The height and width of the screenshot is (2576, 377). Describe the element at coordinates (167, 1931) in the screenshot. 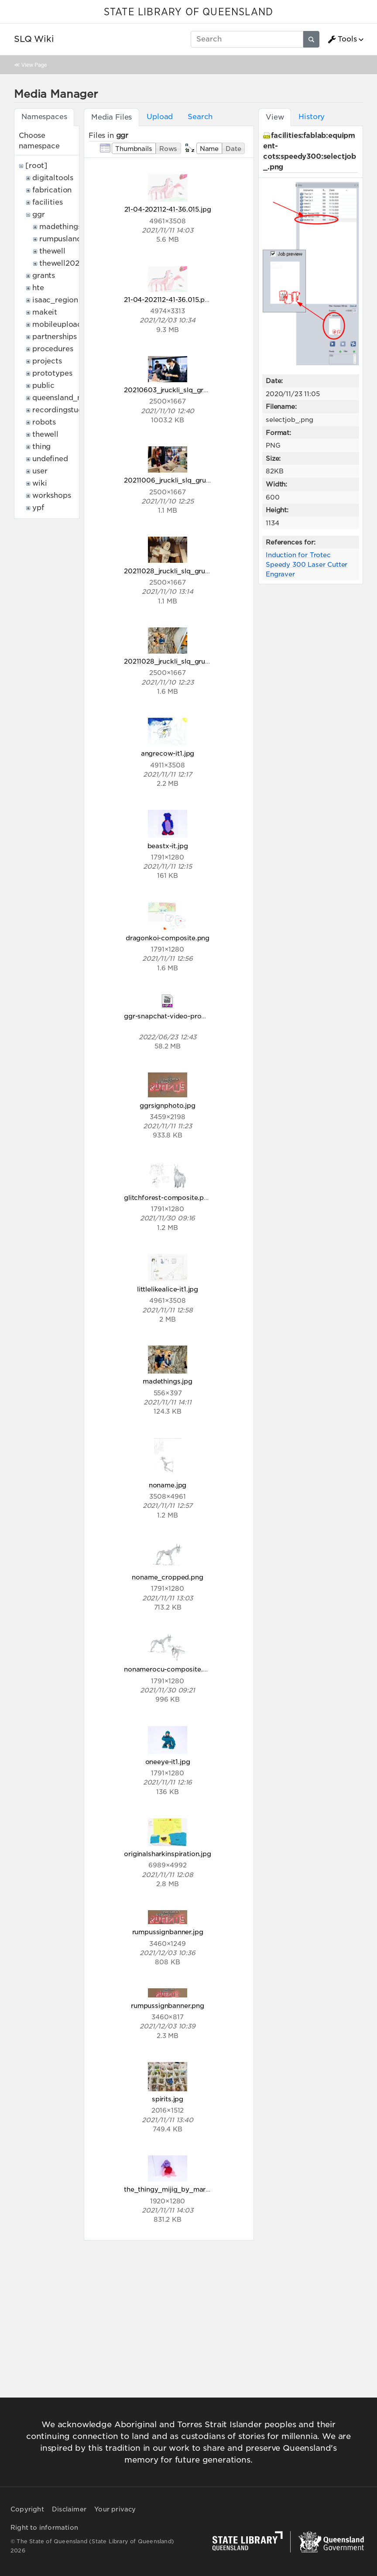

I see `rumpussignbanner.jpg` at that location.